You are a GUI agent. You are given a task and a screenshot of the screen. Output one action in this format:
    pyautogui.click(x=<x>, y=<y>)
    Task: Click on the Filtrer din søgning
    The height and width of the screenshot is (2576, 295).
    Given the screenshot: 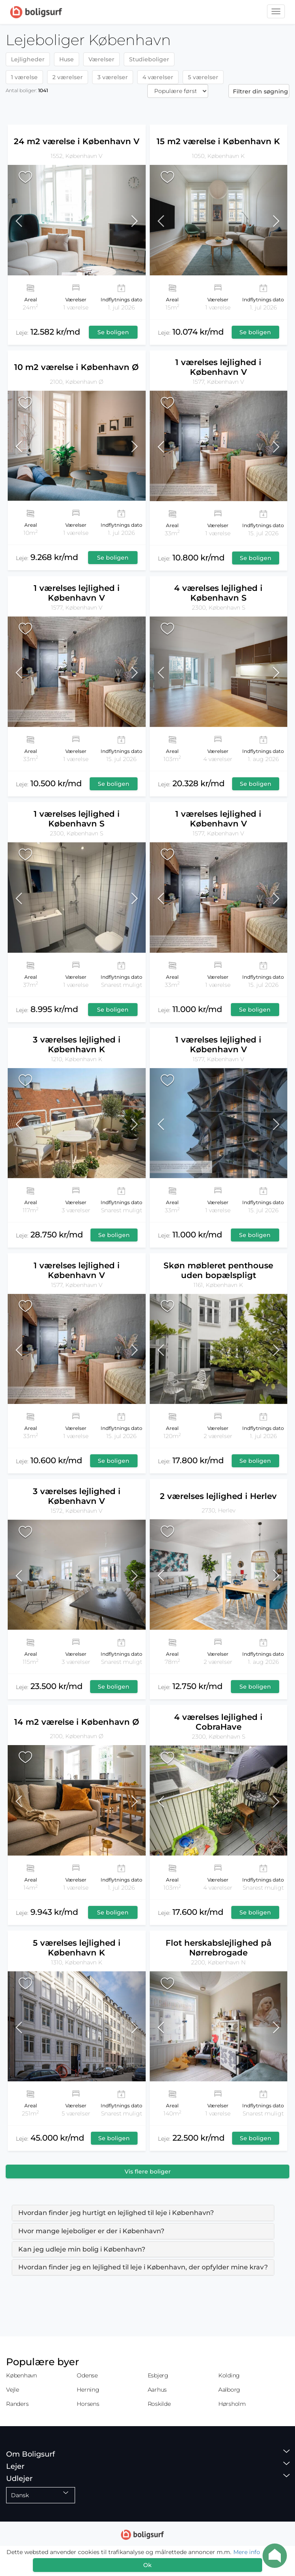 What is the action you would take?
    pyautogui.click(x=260, y=91)
    